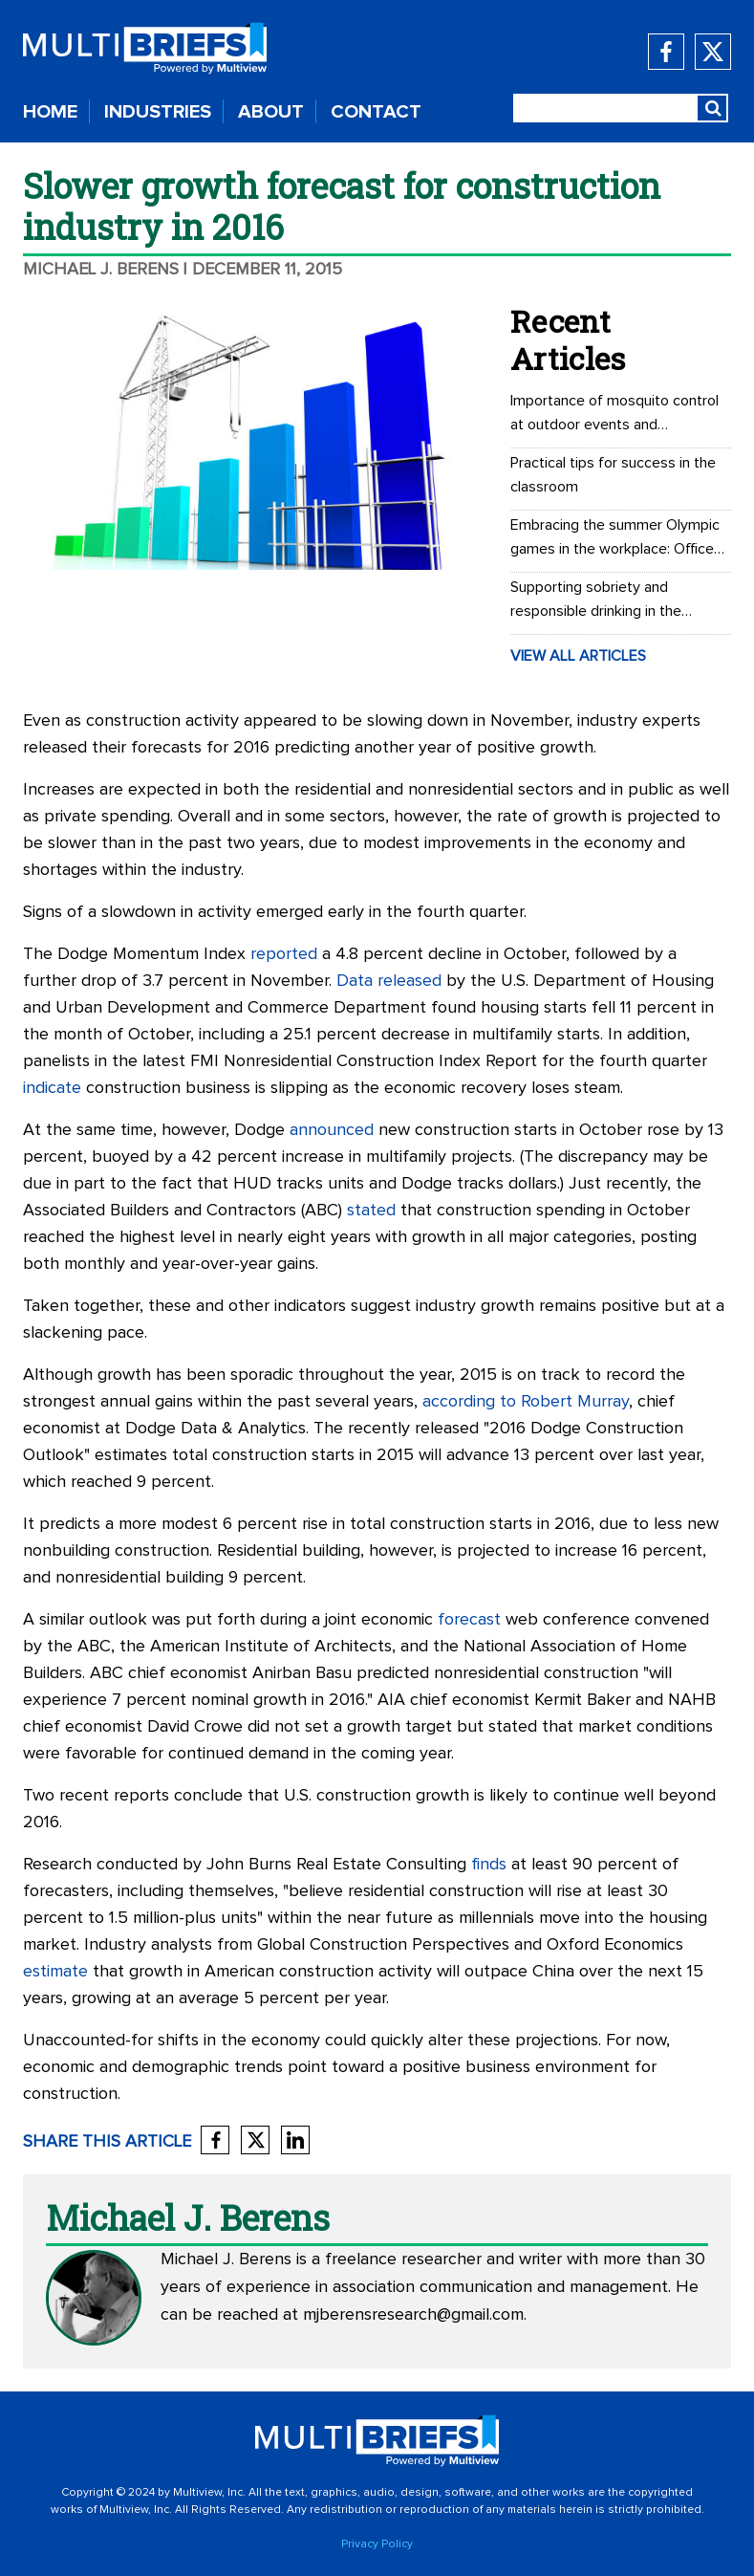  I want to click on mjberensresearch@gmail.com, so click(413, 2315).